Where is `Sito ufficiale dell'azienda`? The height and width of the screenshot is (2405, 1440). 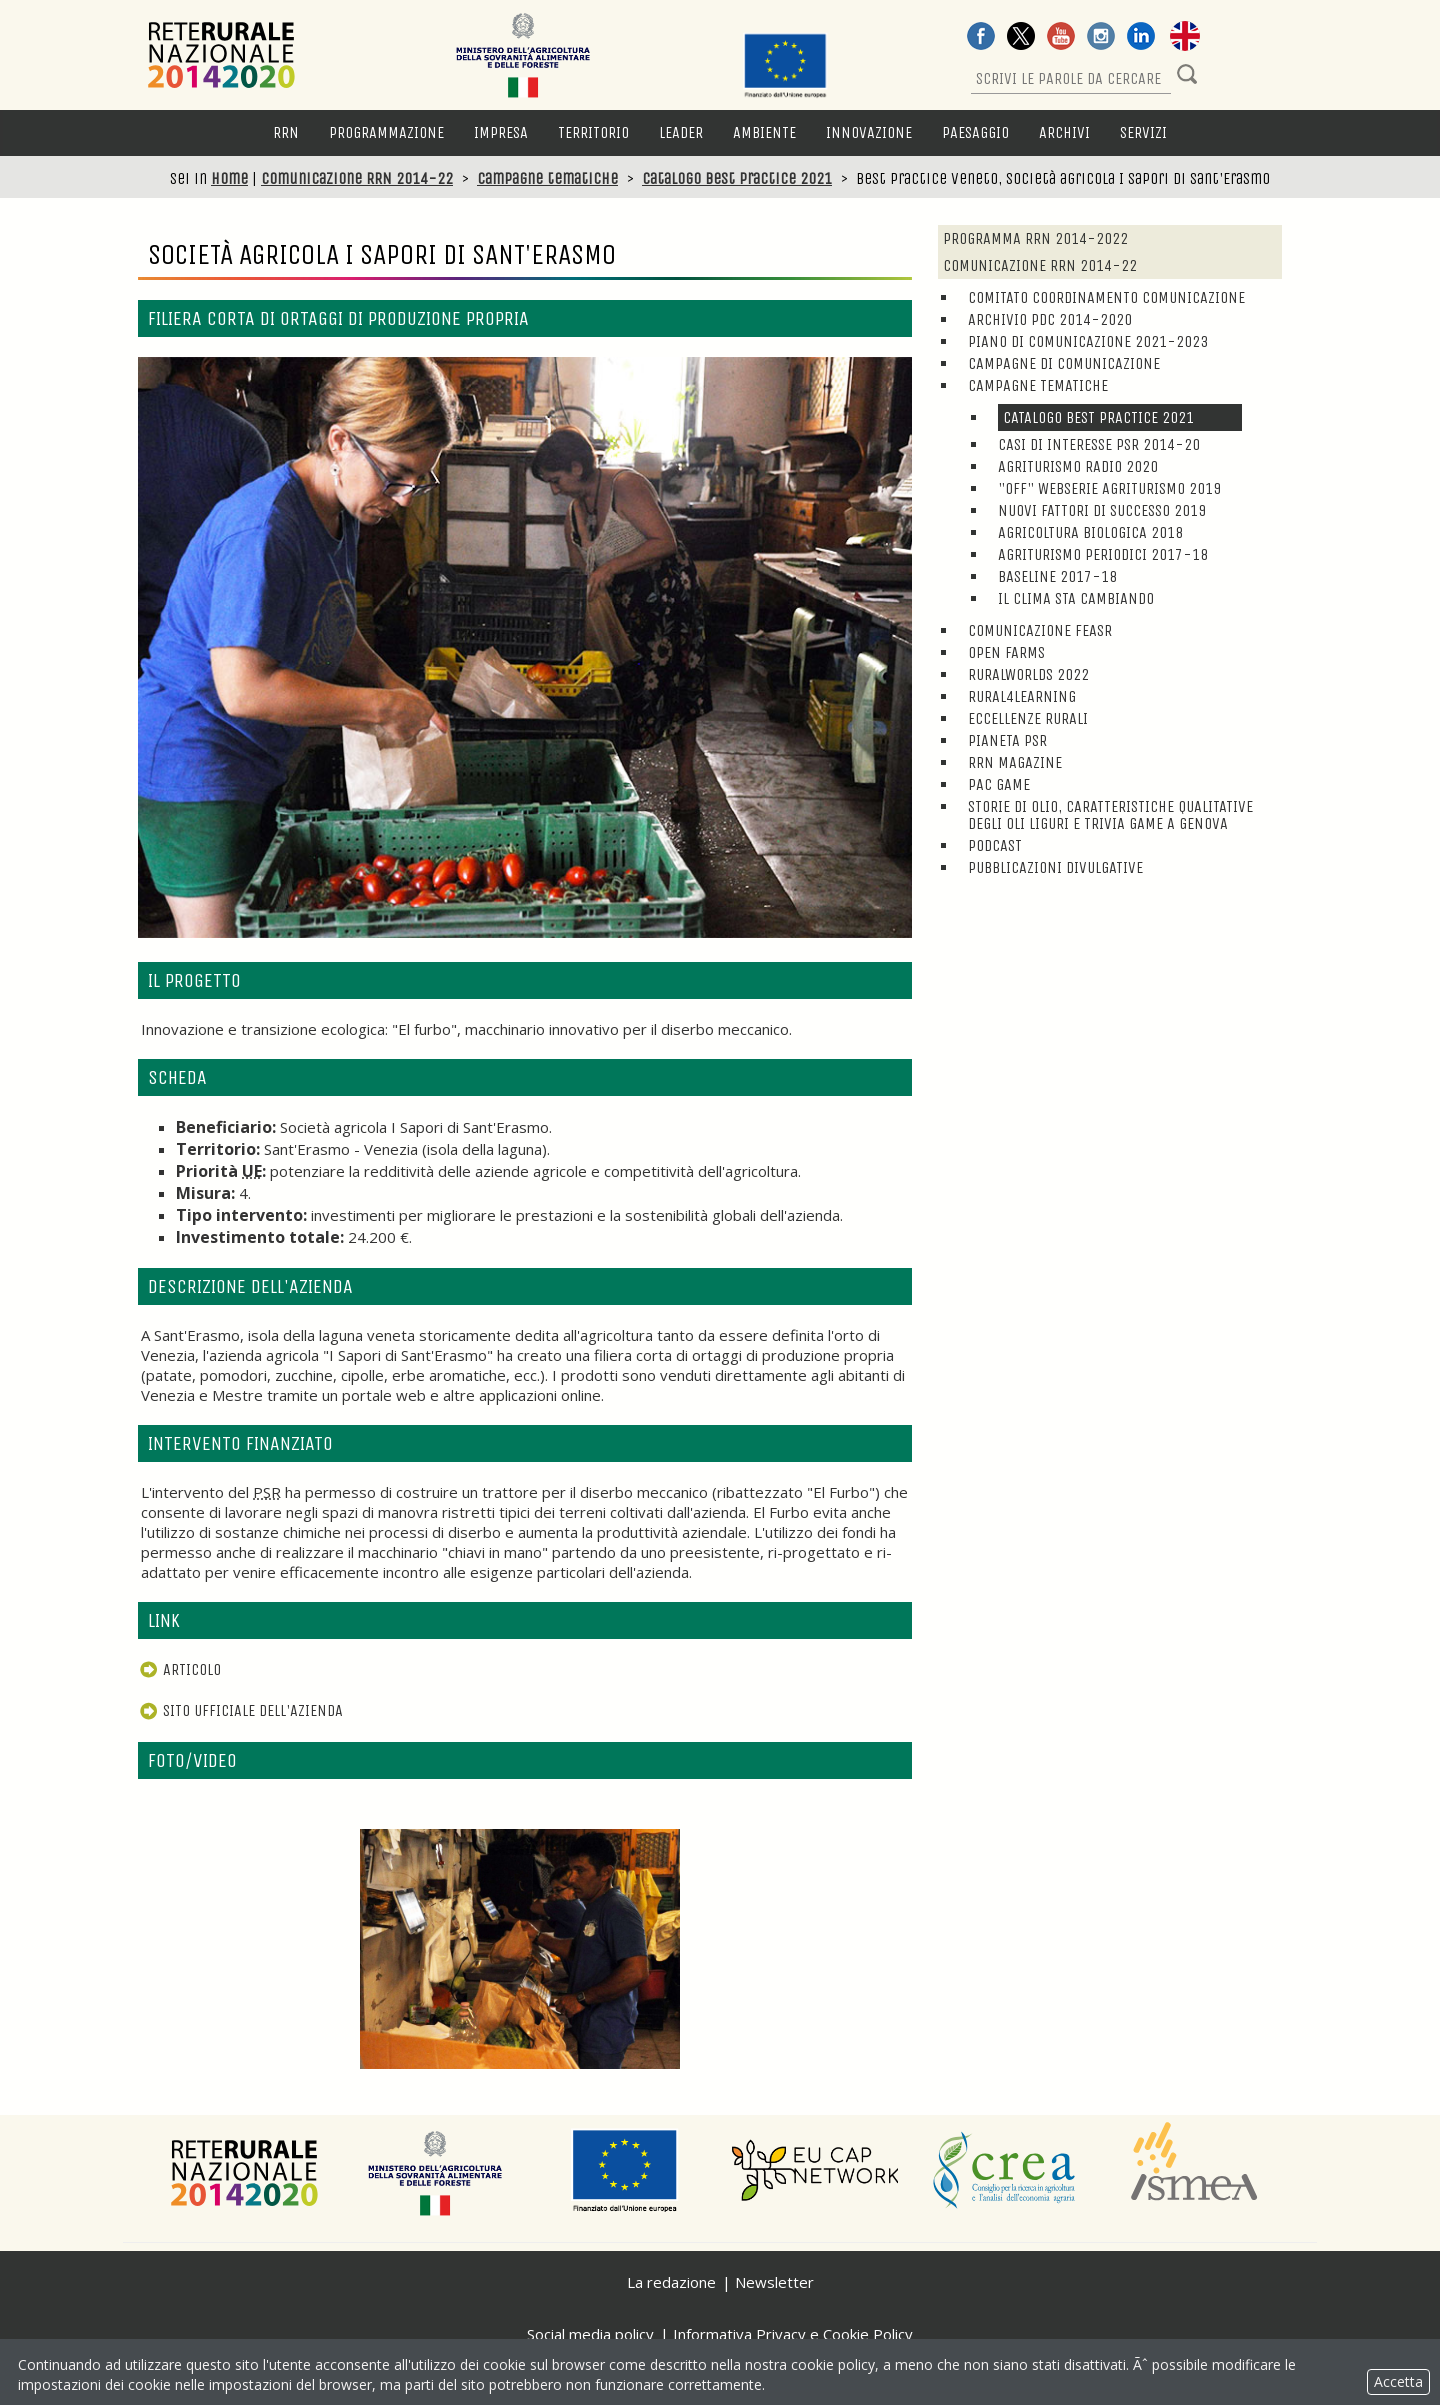
Sito ufficiale dell'azienda is located at coordinates (240, 1710).